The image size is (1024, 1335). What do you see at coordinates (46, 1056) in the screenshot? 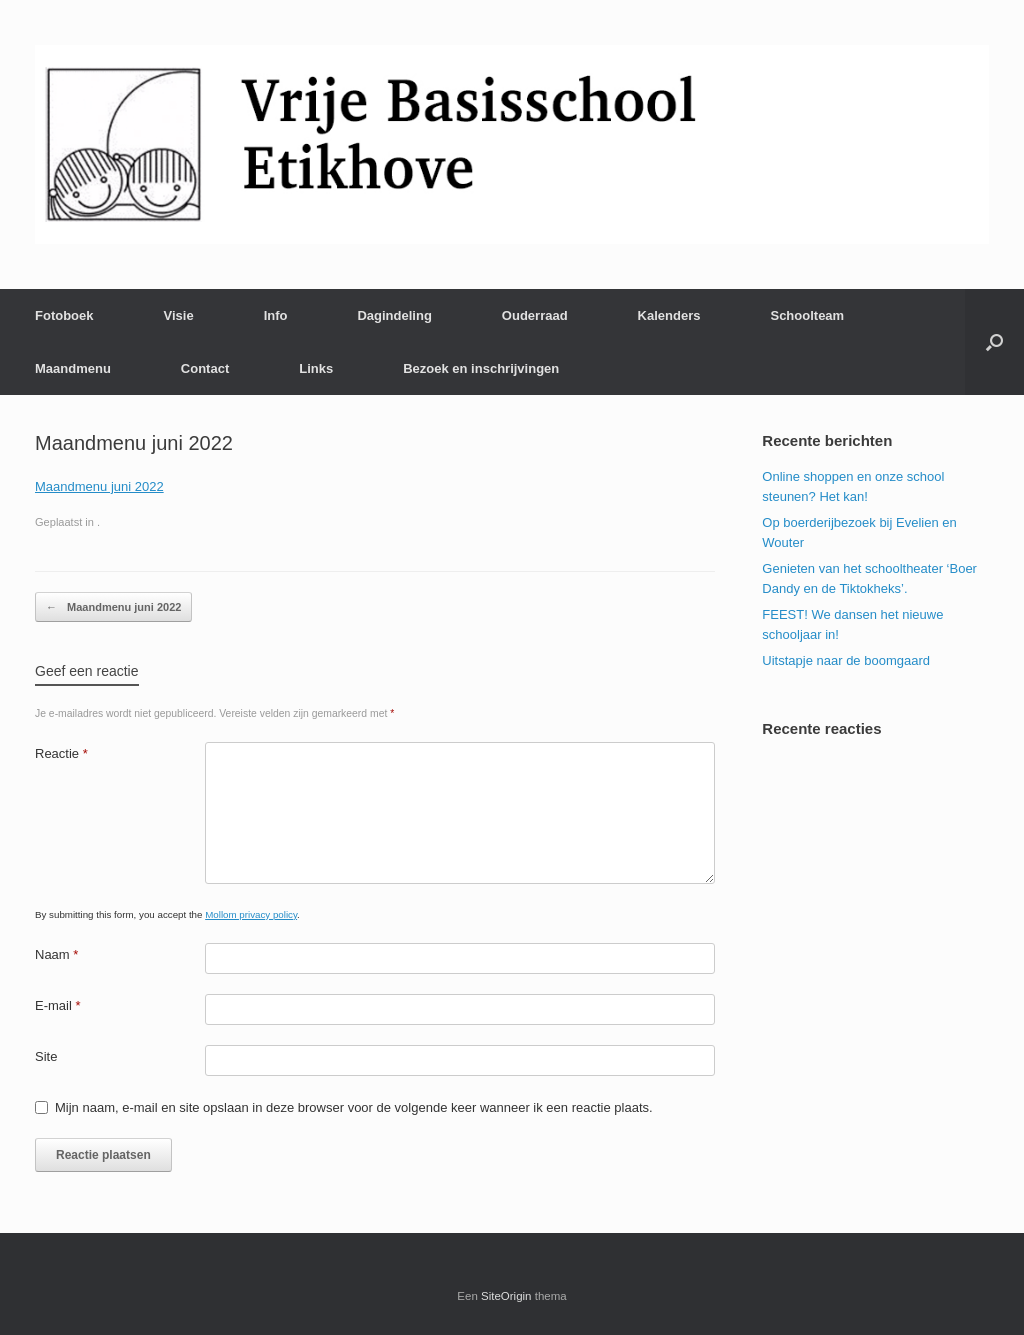
I see `Site` at bounding box center [46, 1056].